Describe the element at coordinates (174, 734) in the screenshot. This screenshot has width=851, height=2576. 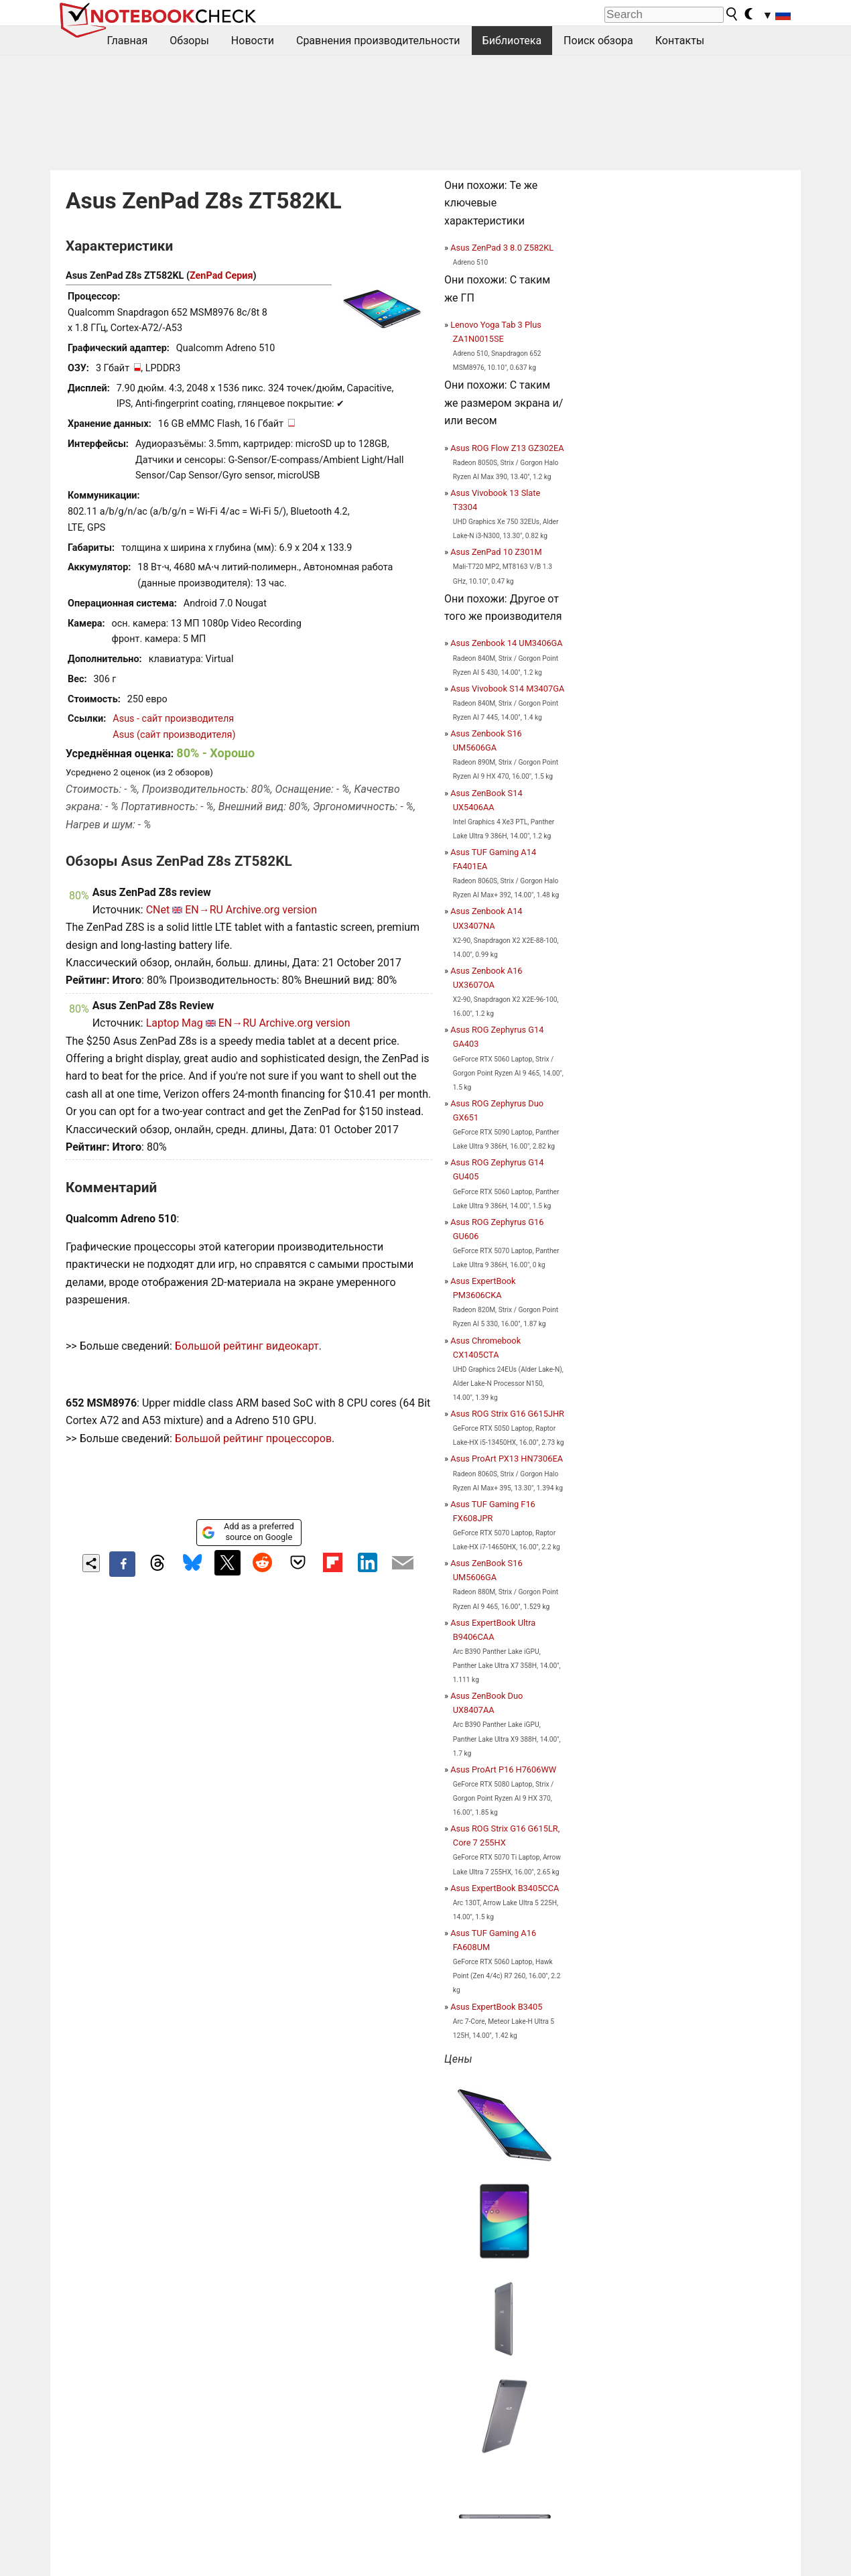
I see `Asus (сайт производителя)` at that location.